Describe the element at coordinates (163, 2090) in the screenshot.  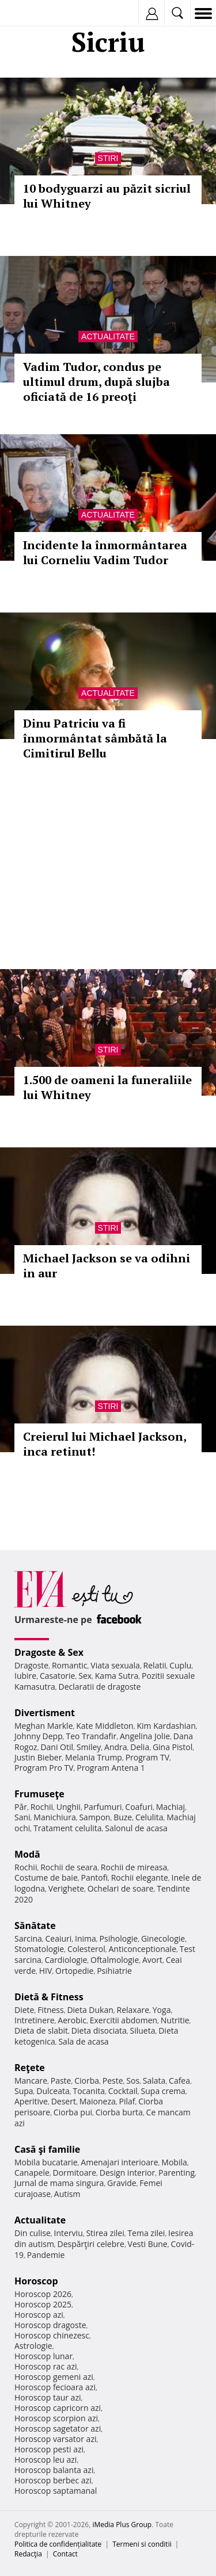
I see `Supa crema` at that location.